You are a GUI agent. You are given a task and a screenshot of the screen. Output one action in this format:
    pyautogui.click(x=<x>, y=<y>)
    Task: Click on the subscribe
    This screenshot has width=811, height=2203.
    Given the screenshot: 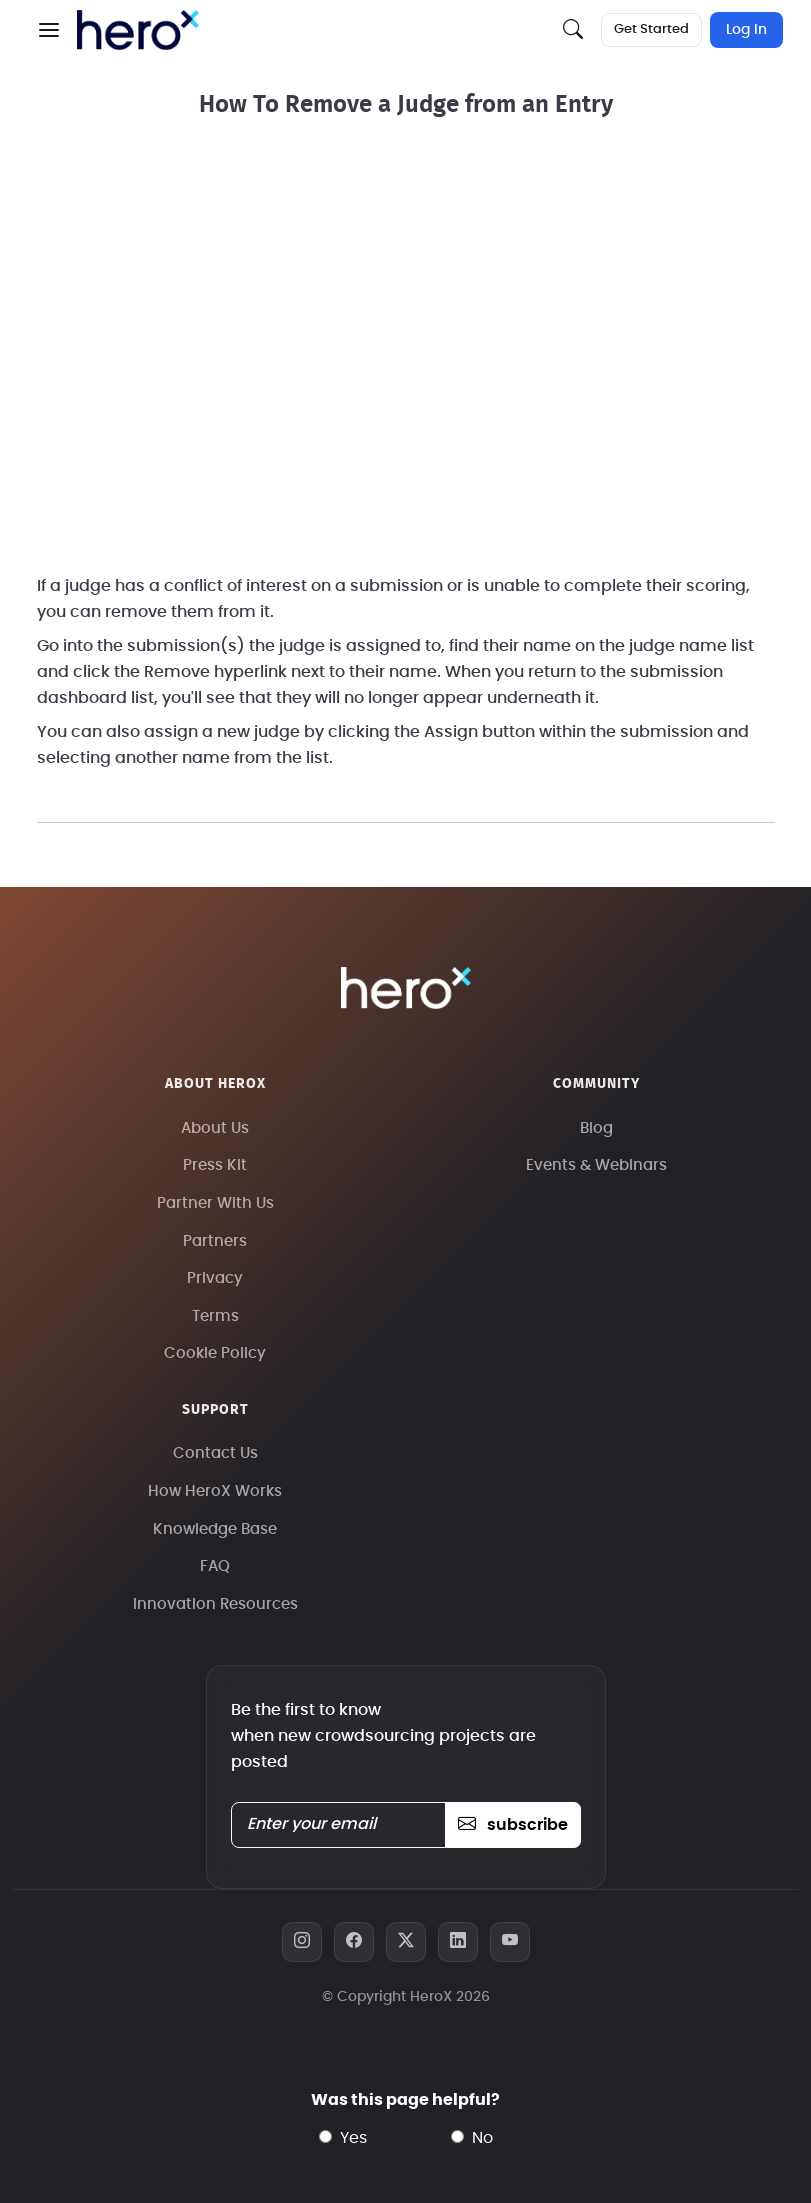 What is the action you would take?
    pyautogui.click(x=512, y=1825)
    